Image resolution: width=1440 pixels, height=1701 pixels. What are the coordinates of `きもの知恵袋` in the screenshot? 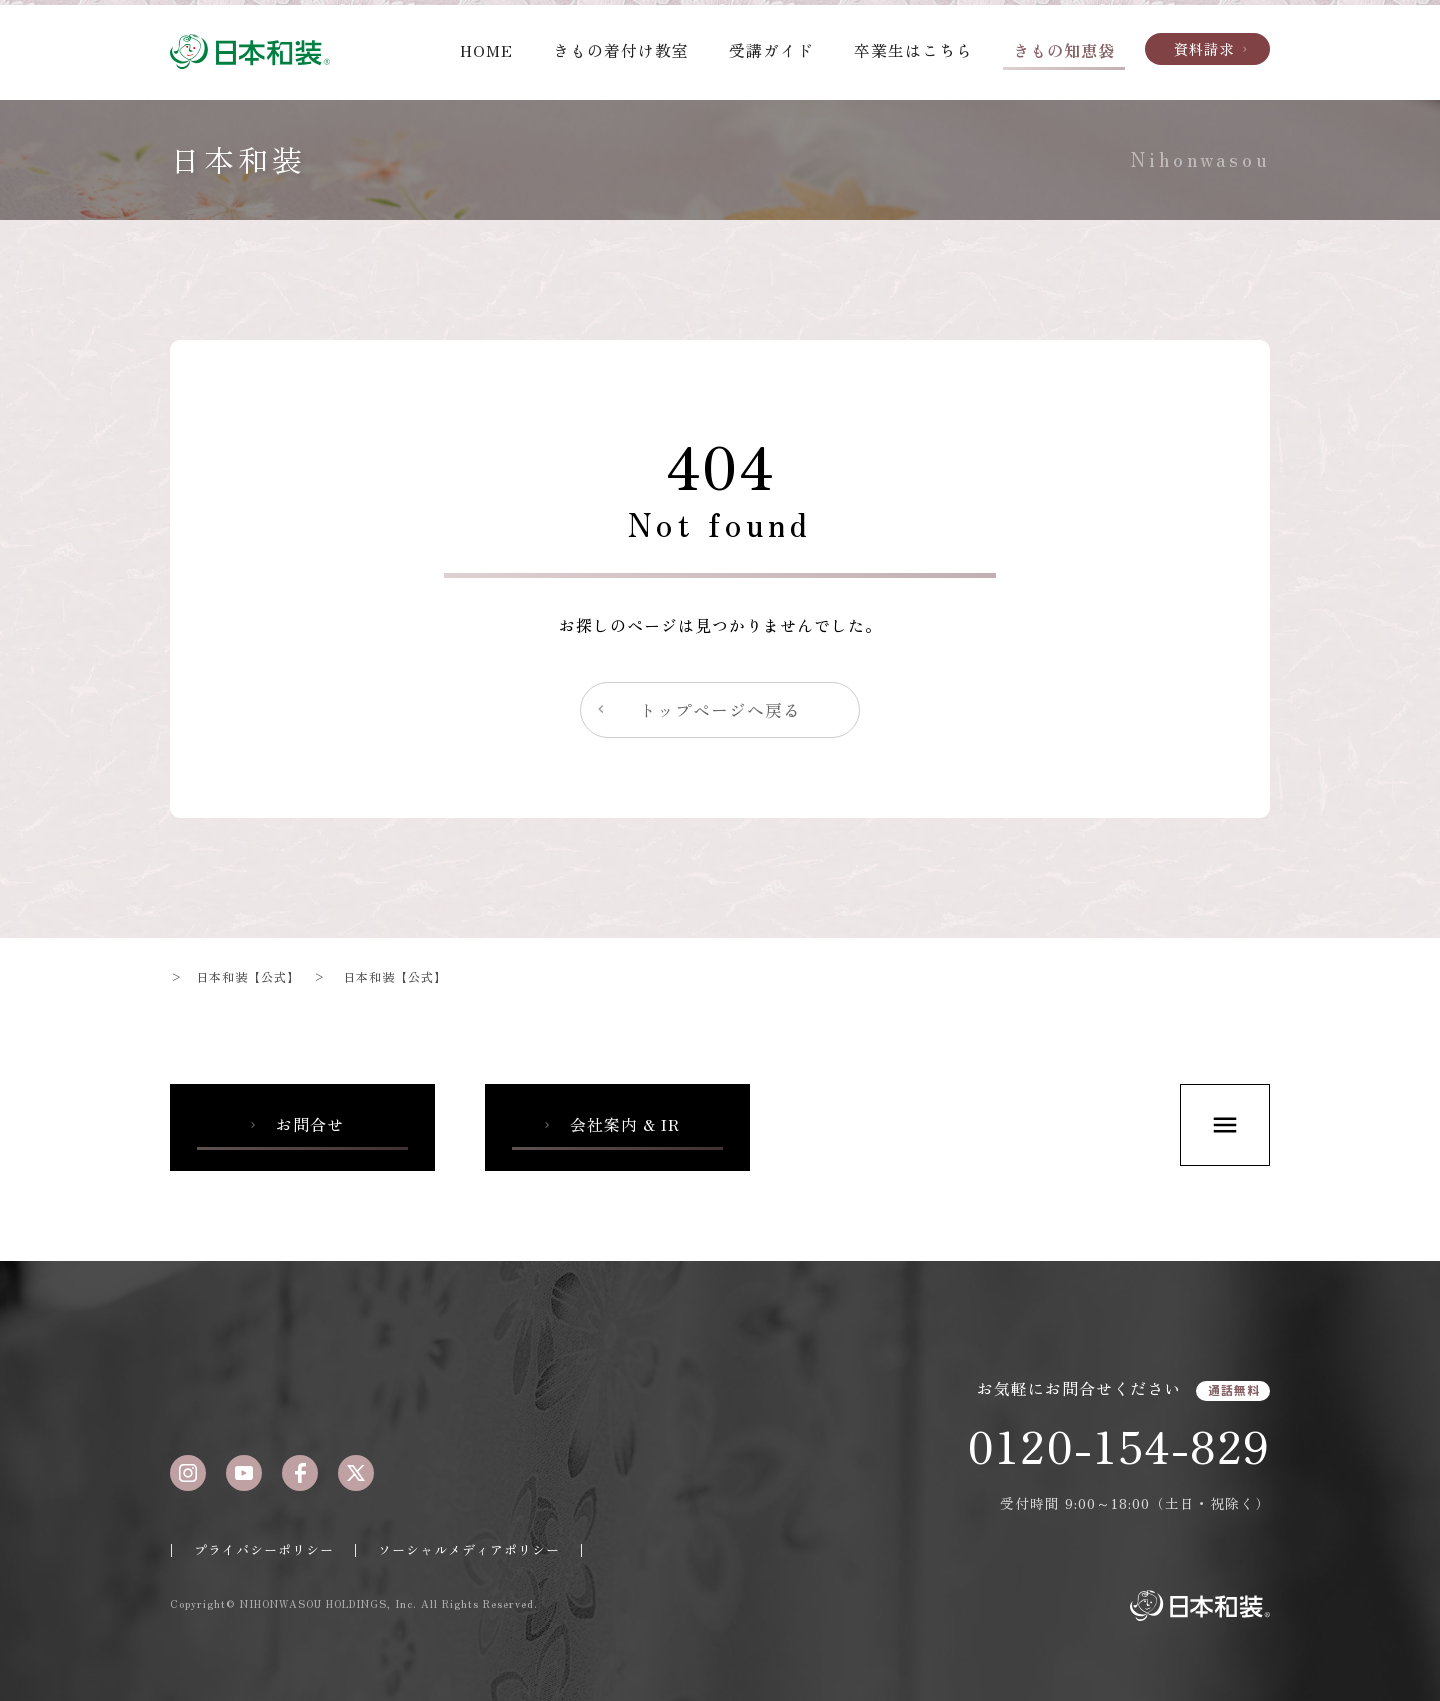 It's located at (1064, 50).